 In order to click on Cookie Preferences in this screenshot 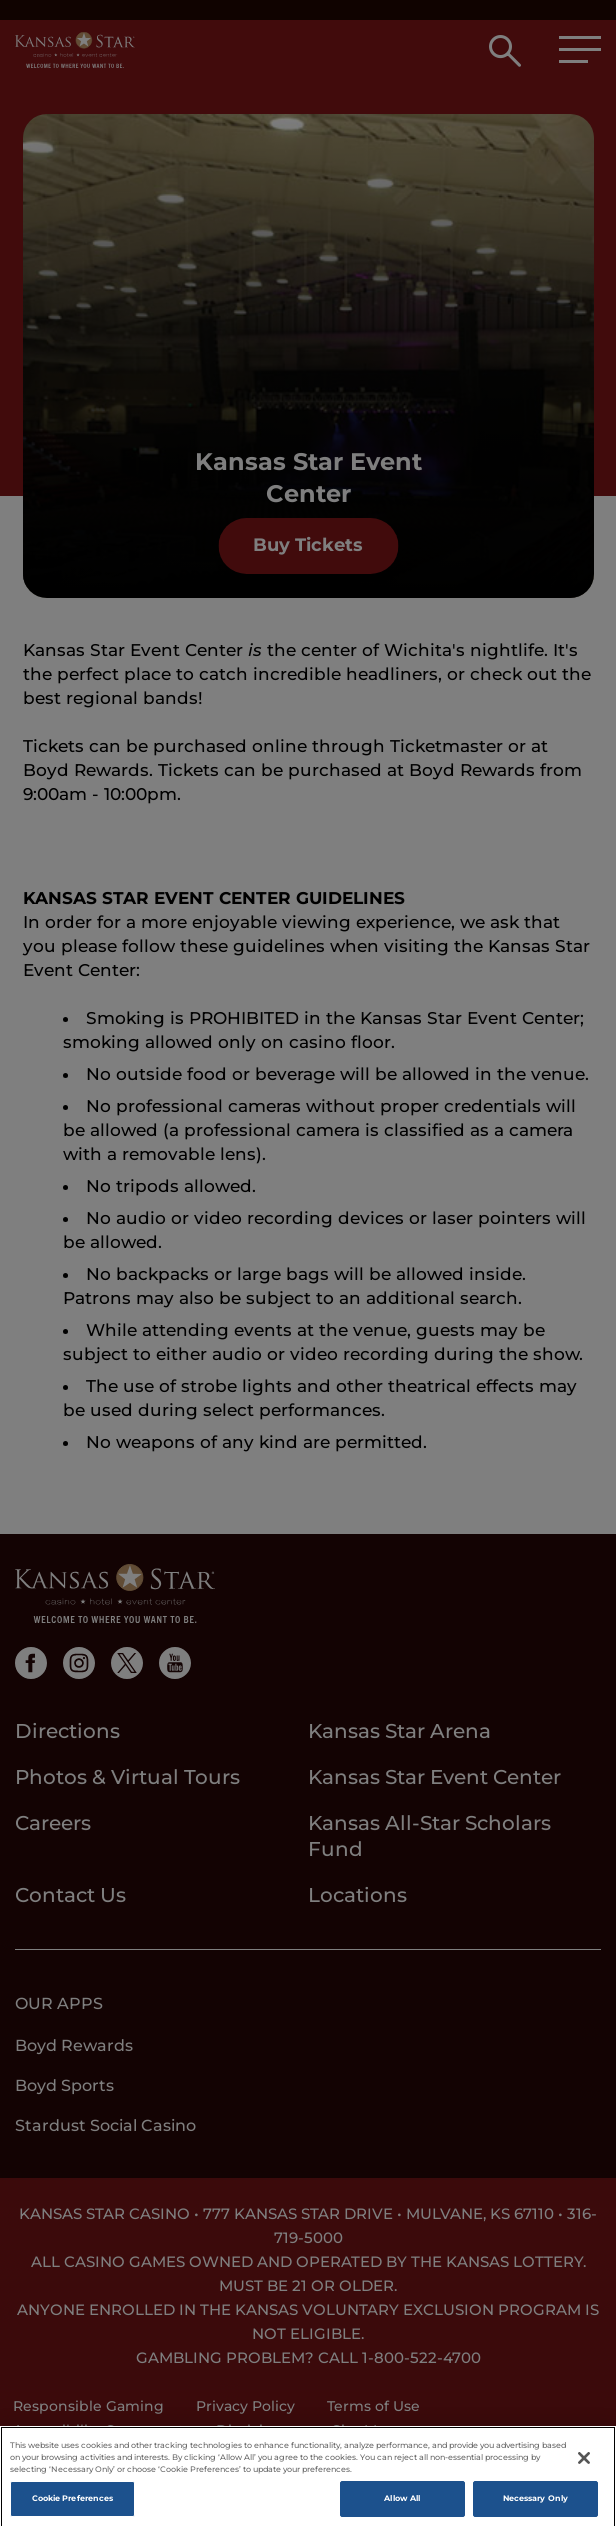, I will do `click(72, 2507)`.